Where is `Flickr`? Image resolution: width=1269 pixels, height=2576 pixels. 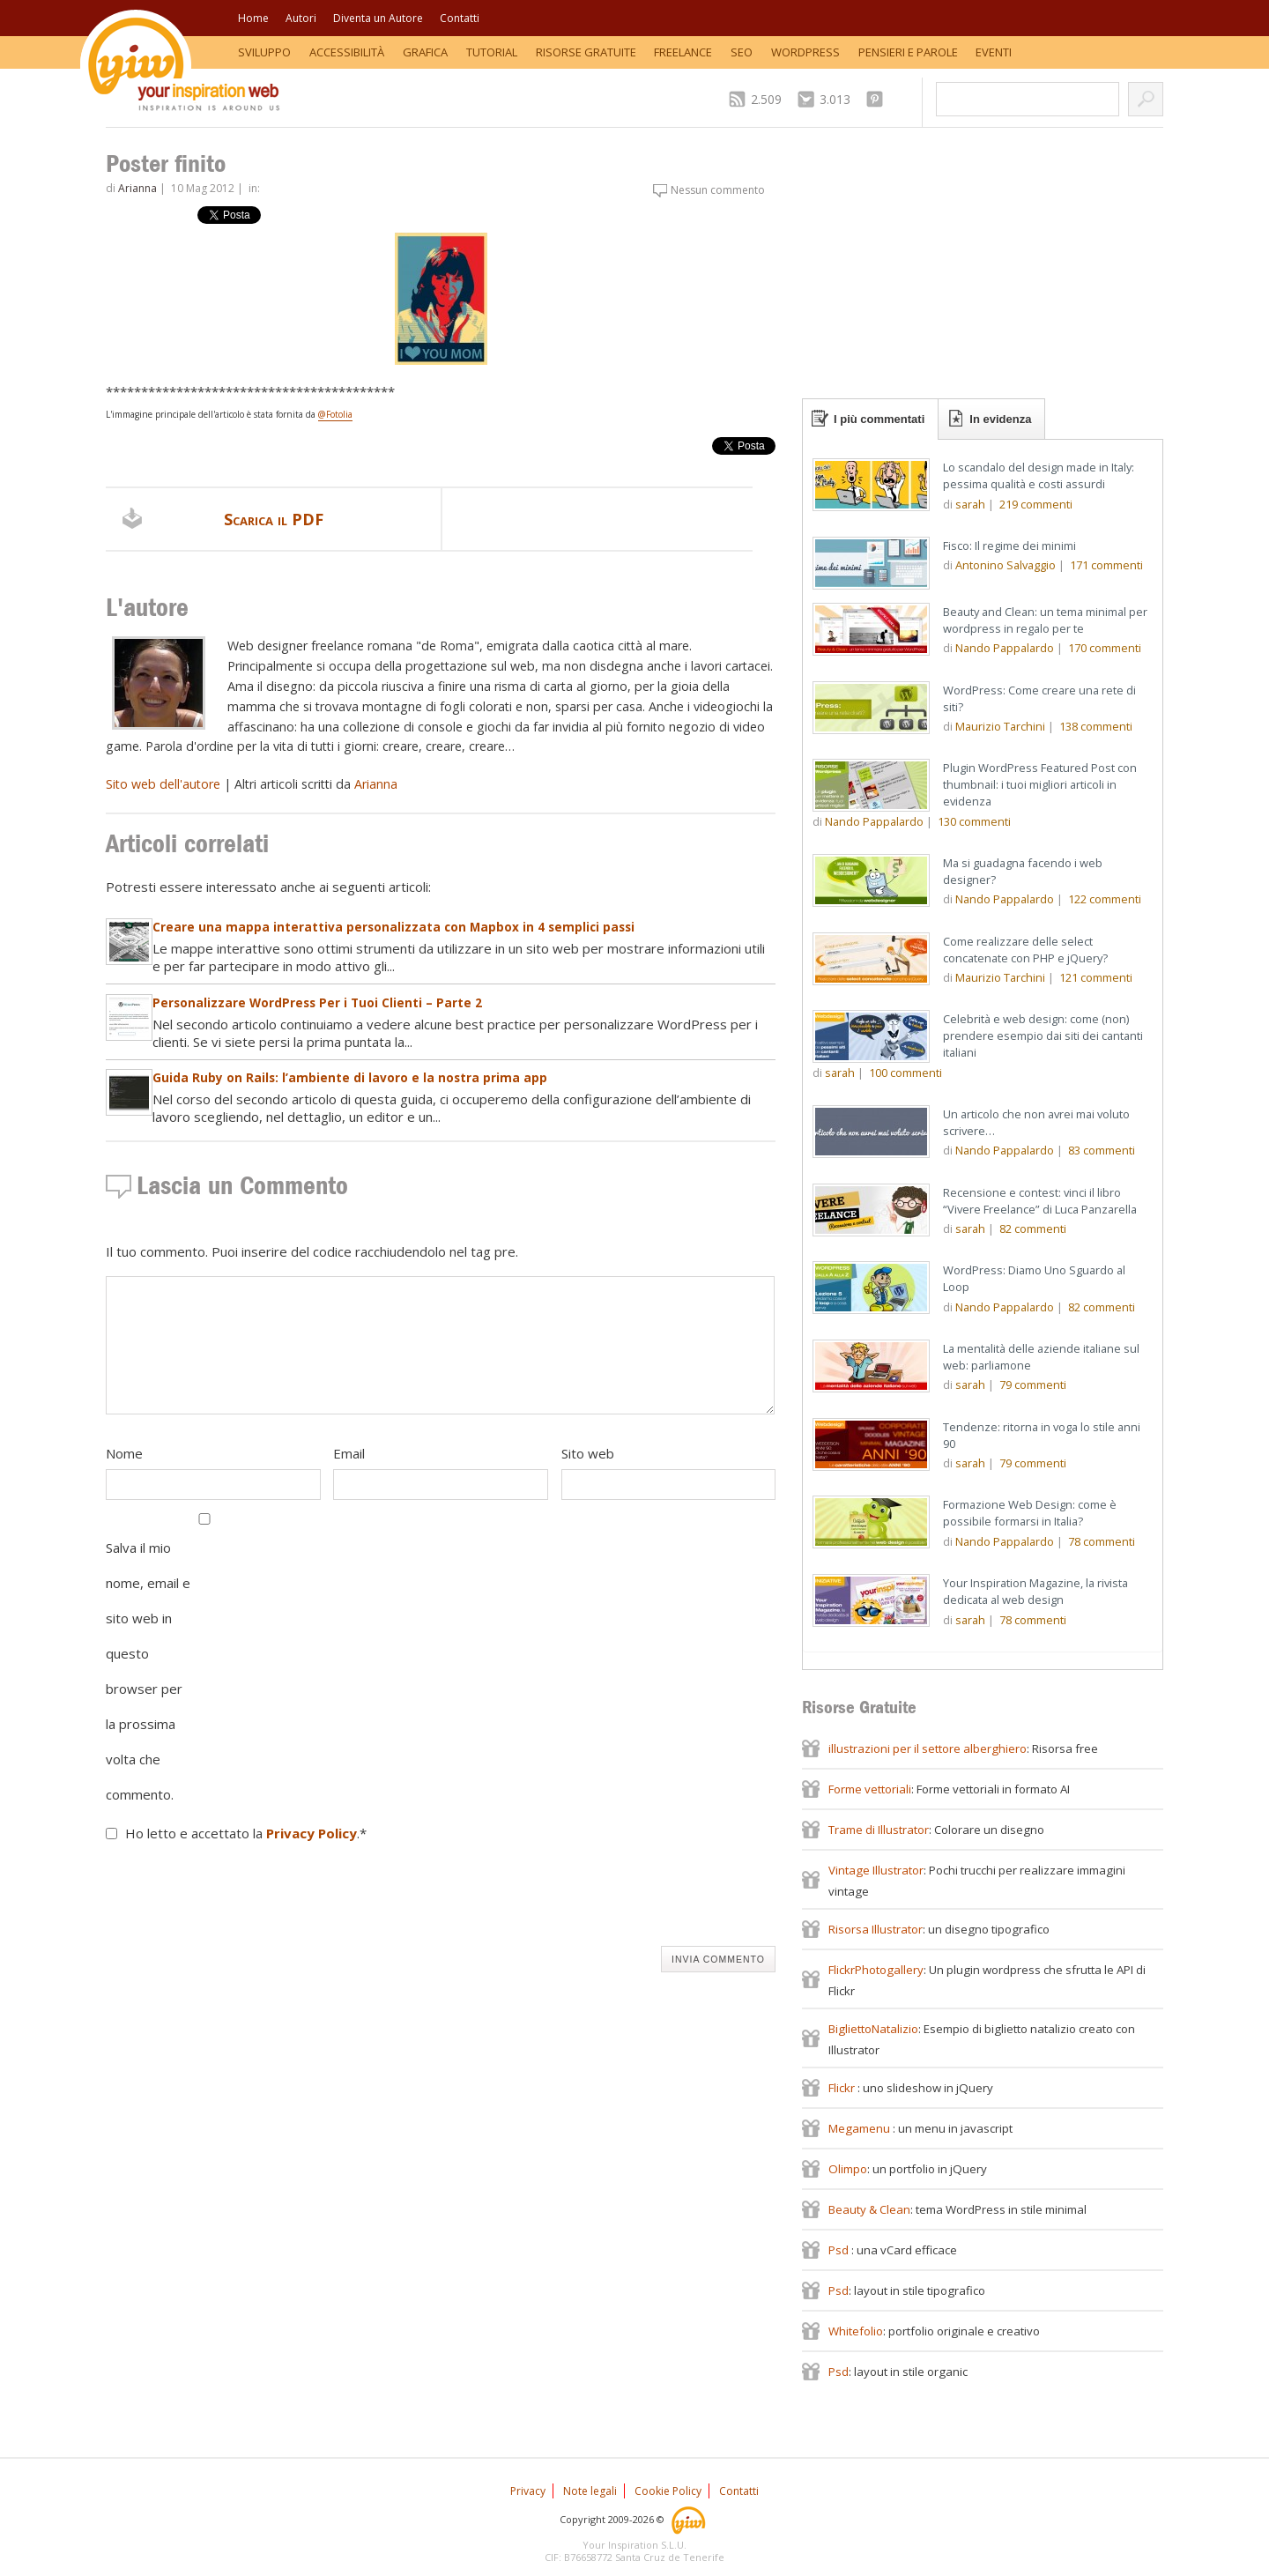
Flickr is located at coordinates (842, 2088).